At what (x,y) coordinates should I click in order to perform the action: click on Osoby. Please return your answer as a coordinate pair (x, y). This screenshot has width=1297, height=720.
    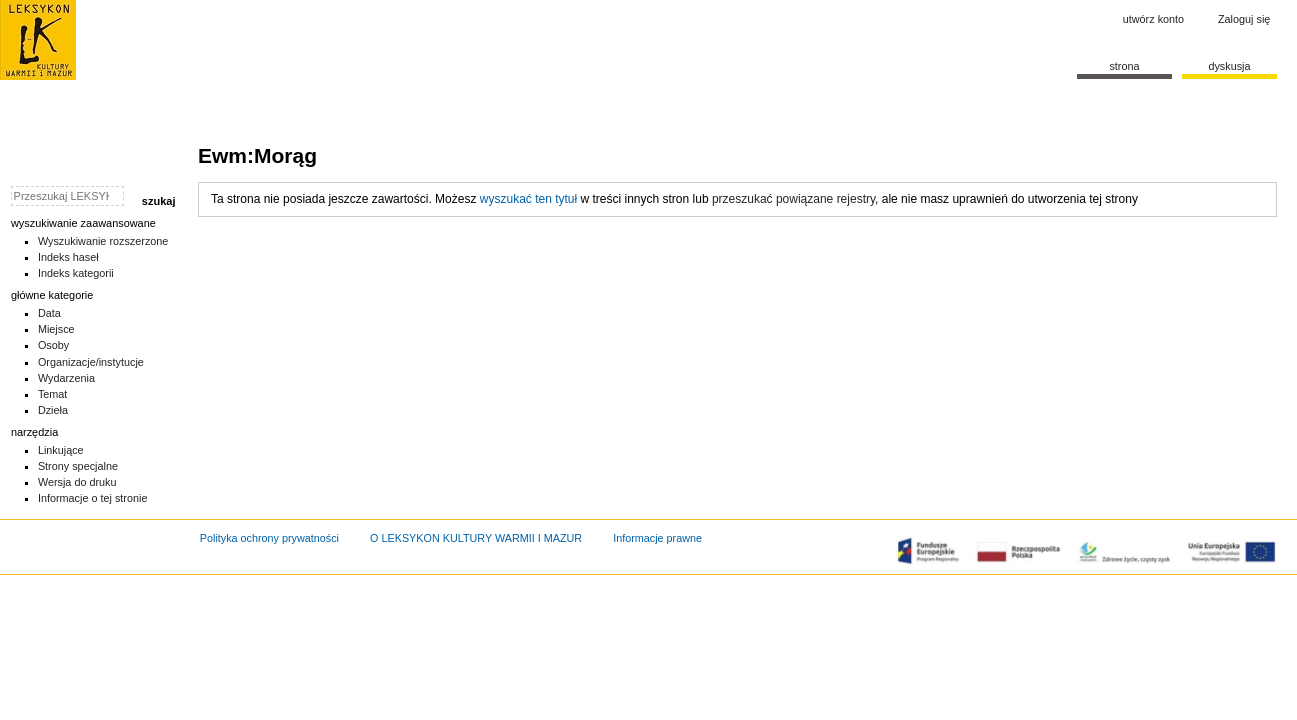
    Looking at the image, I should click on (53, 345).